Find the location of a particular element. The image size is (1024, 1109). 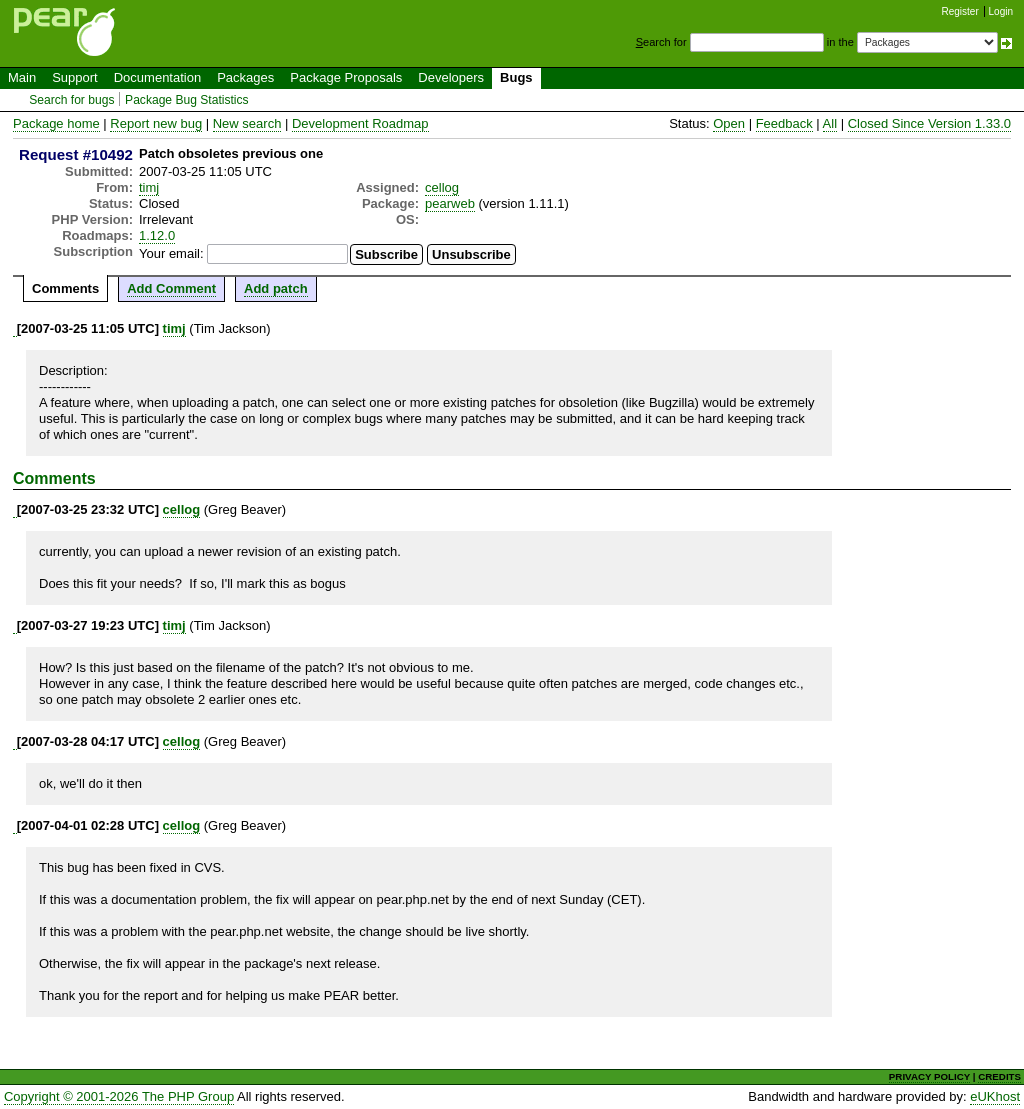

Add patch is located at coordinates (276, 288).